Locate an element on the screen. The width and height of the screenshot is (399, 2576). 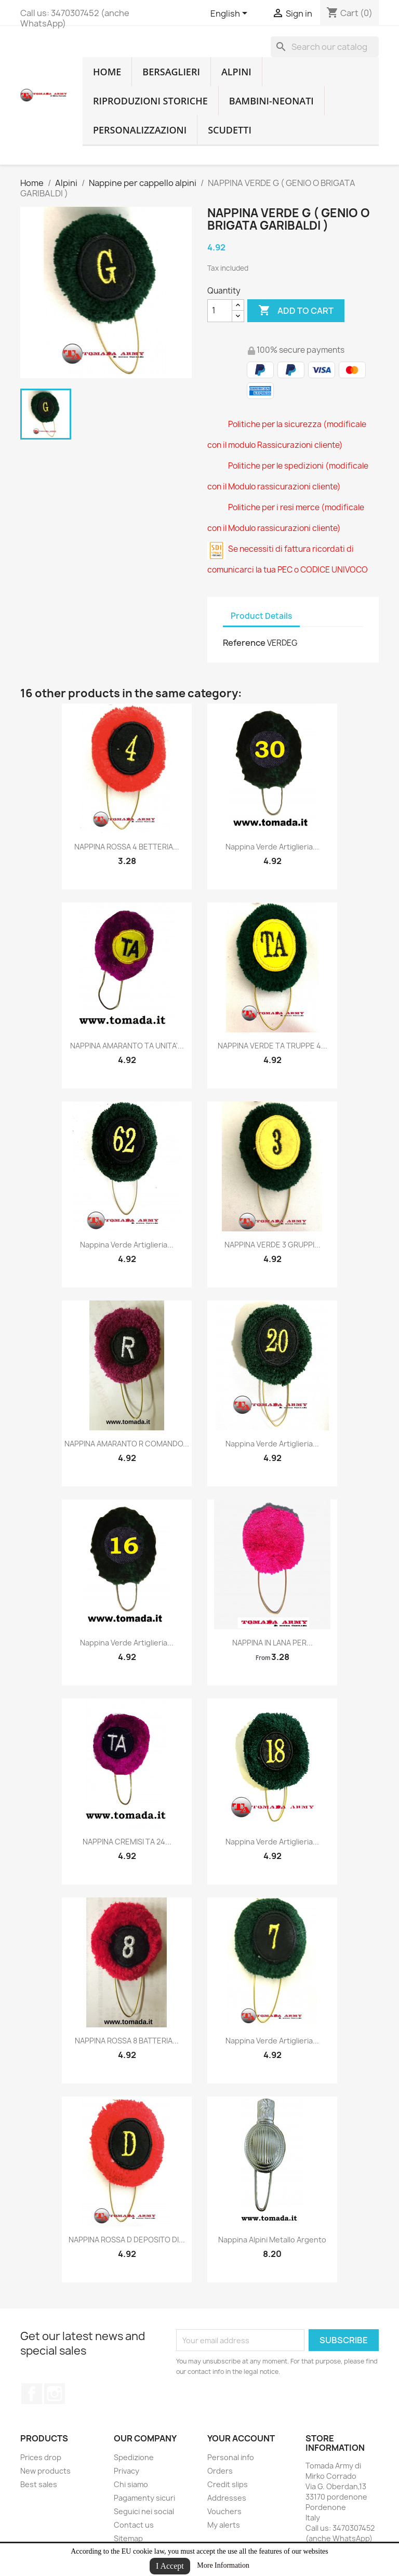
My alerts is located at coordinates (223, 2525).